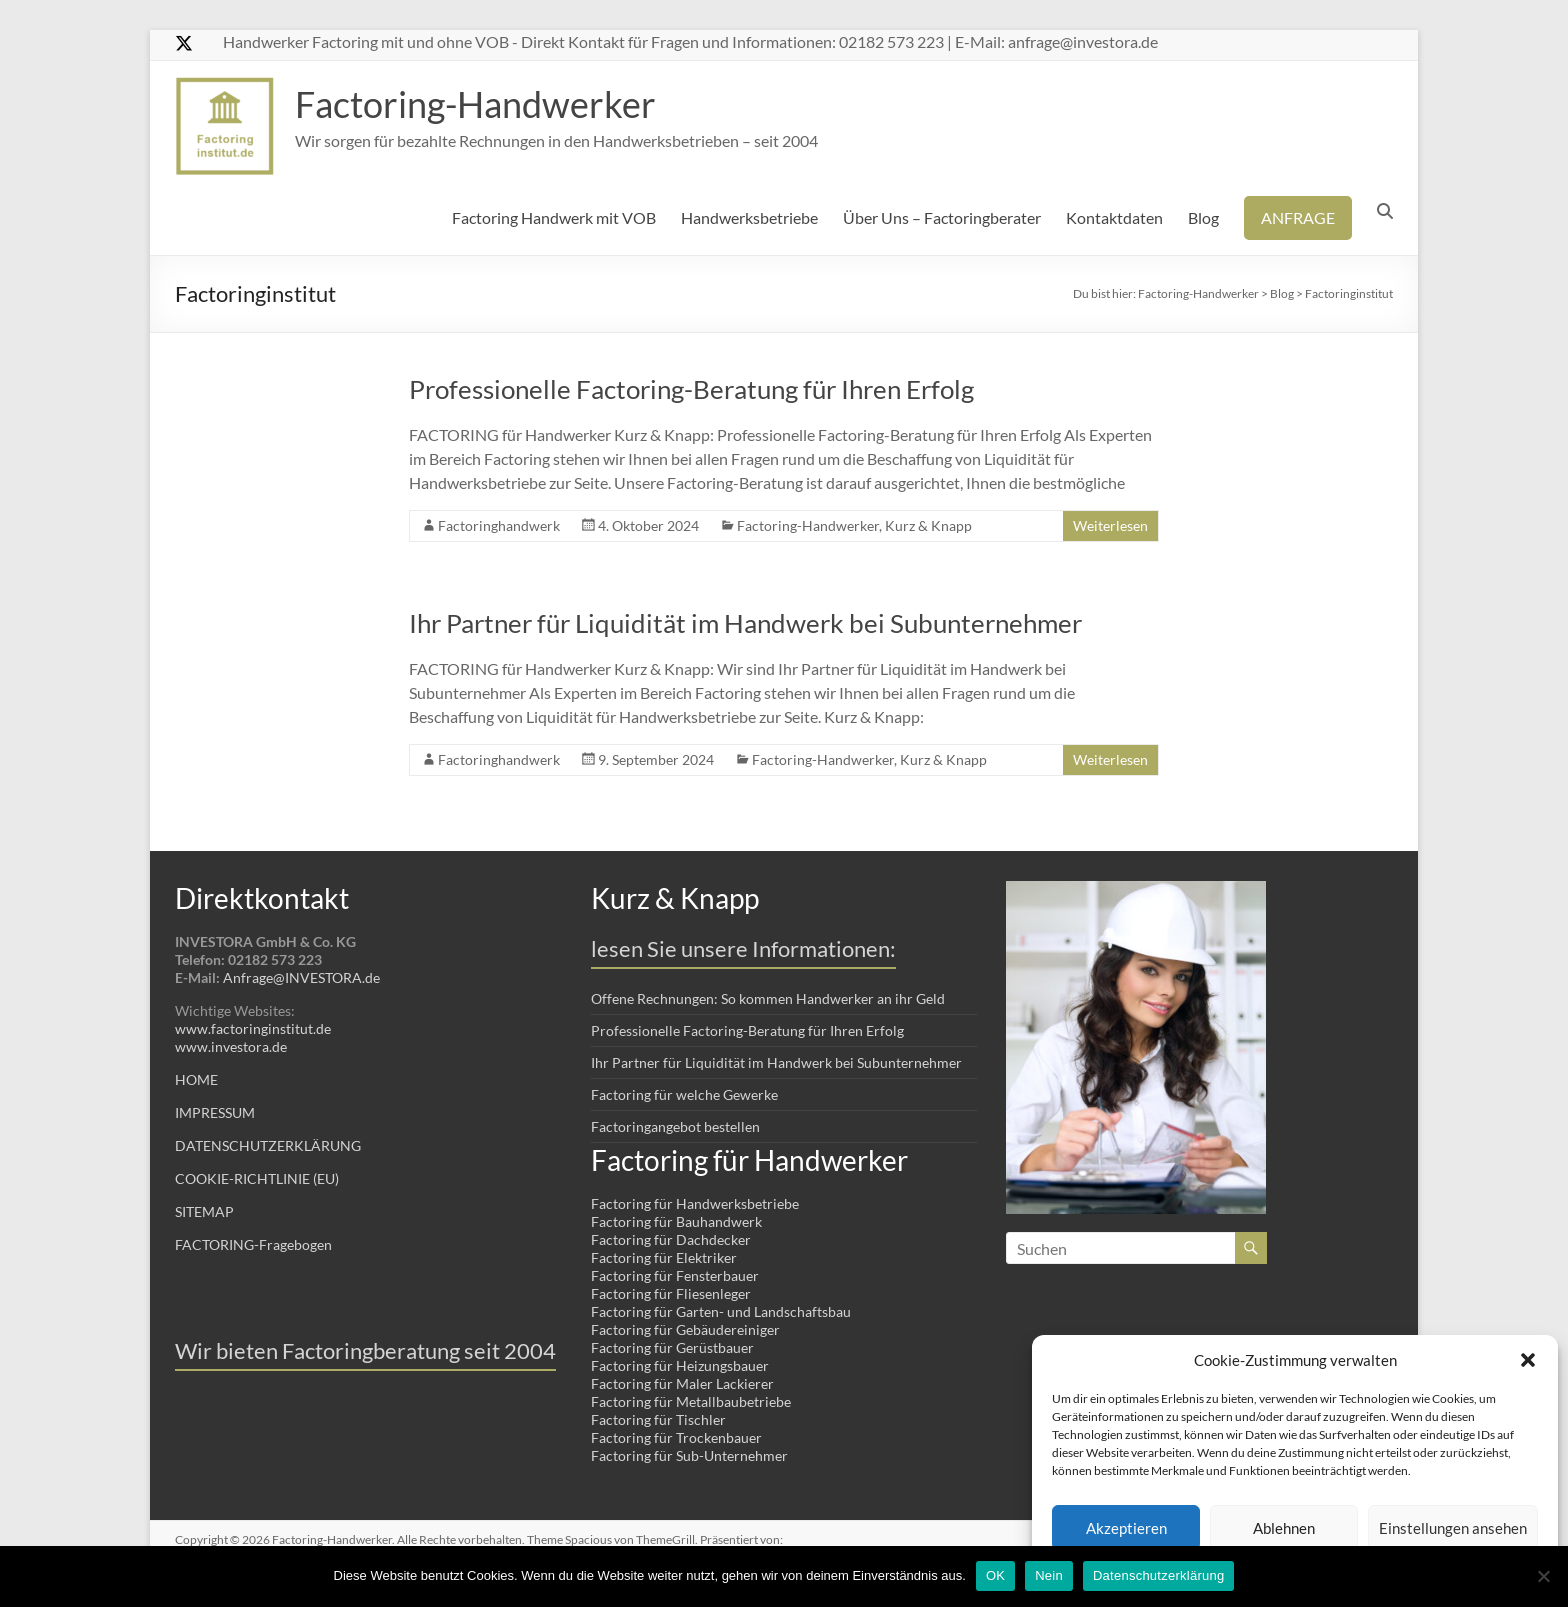  I want to click on Factoring für Metallbaubetriebe, so click(691, 1401).